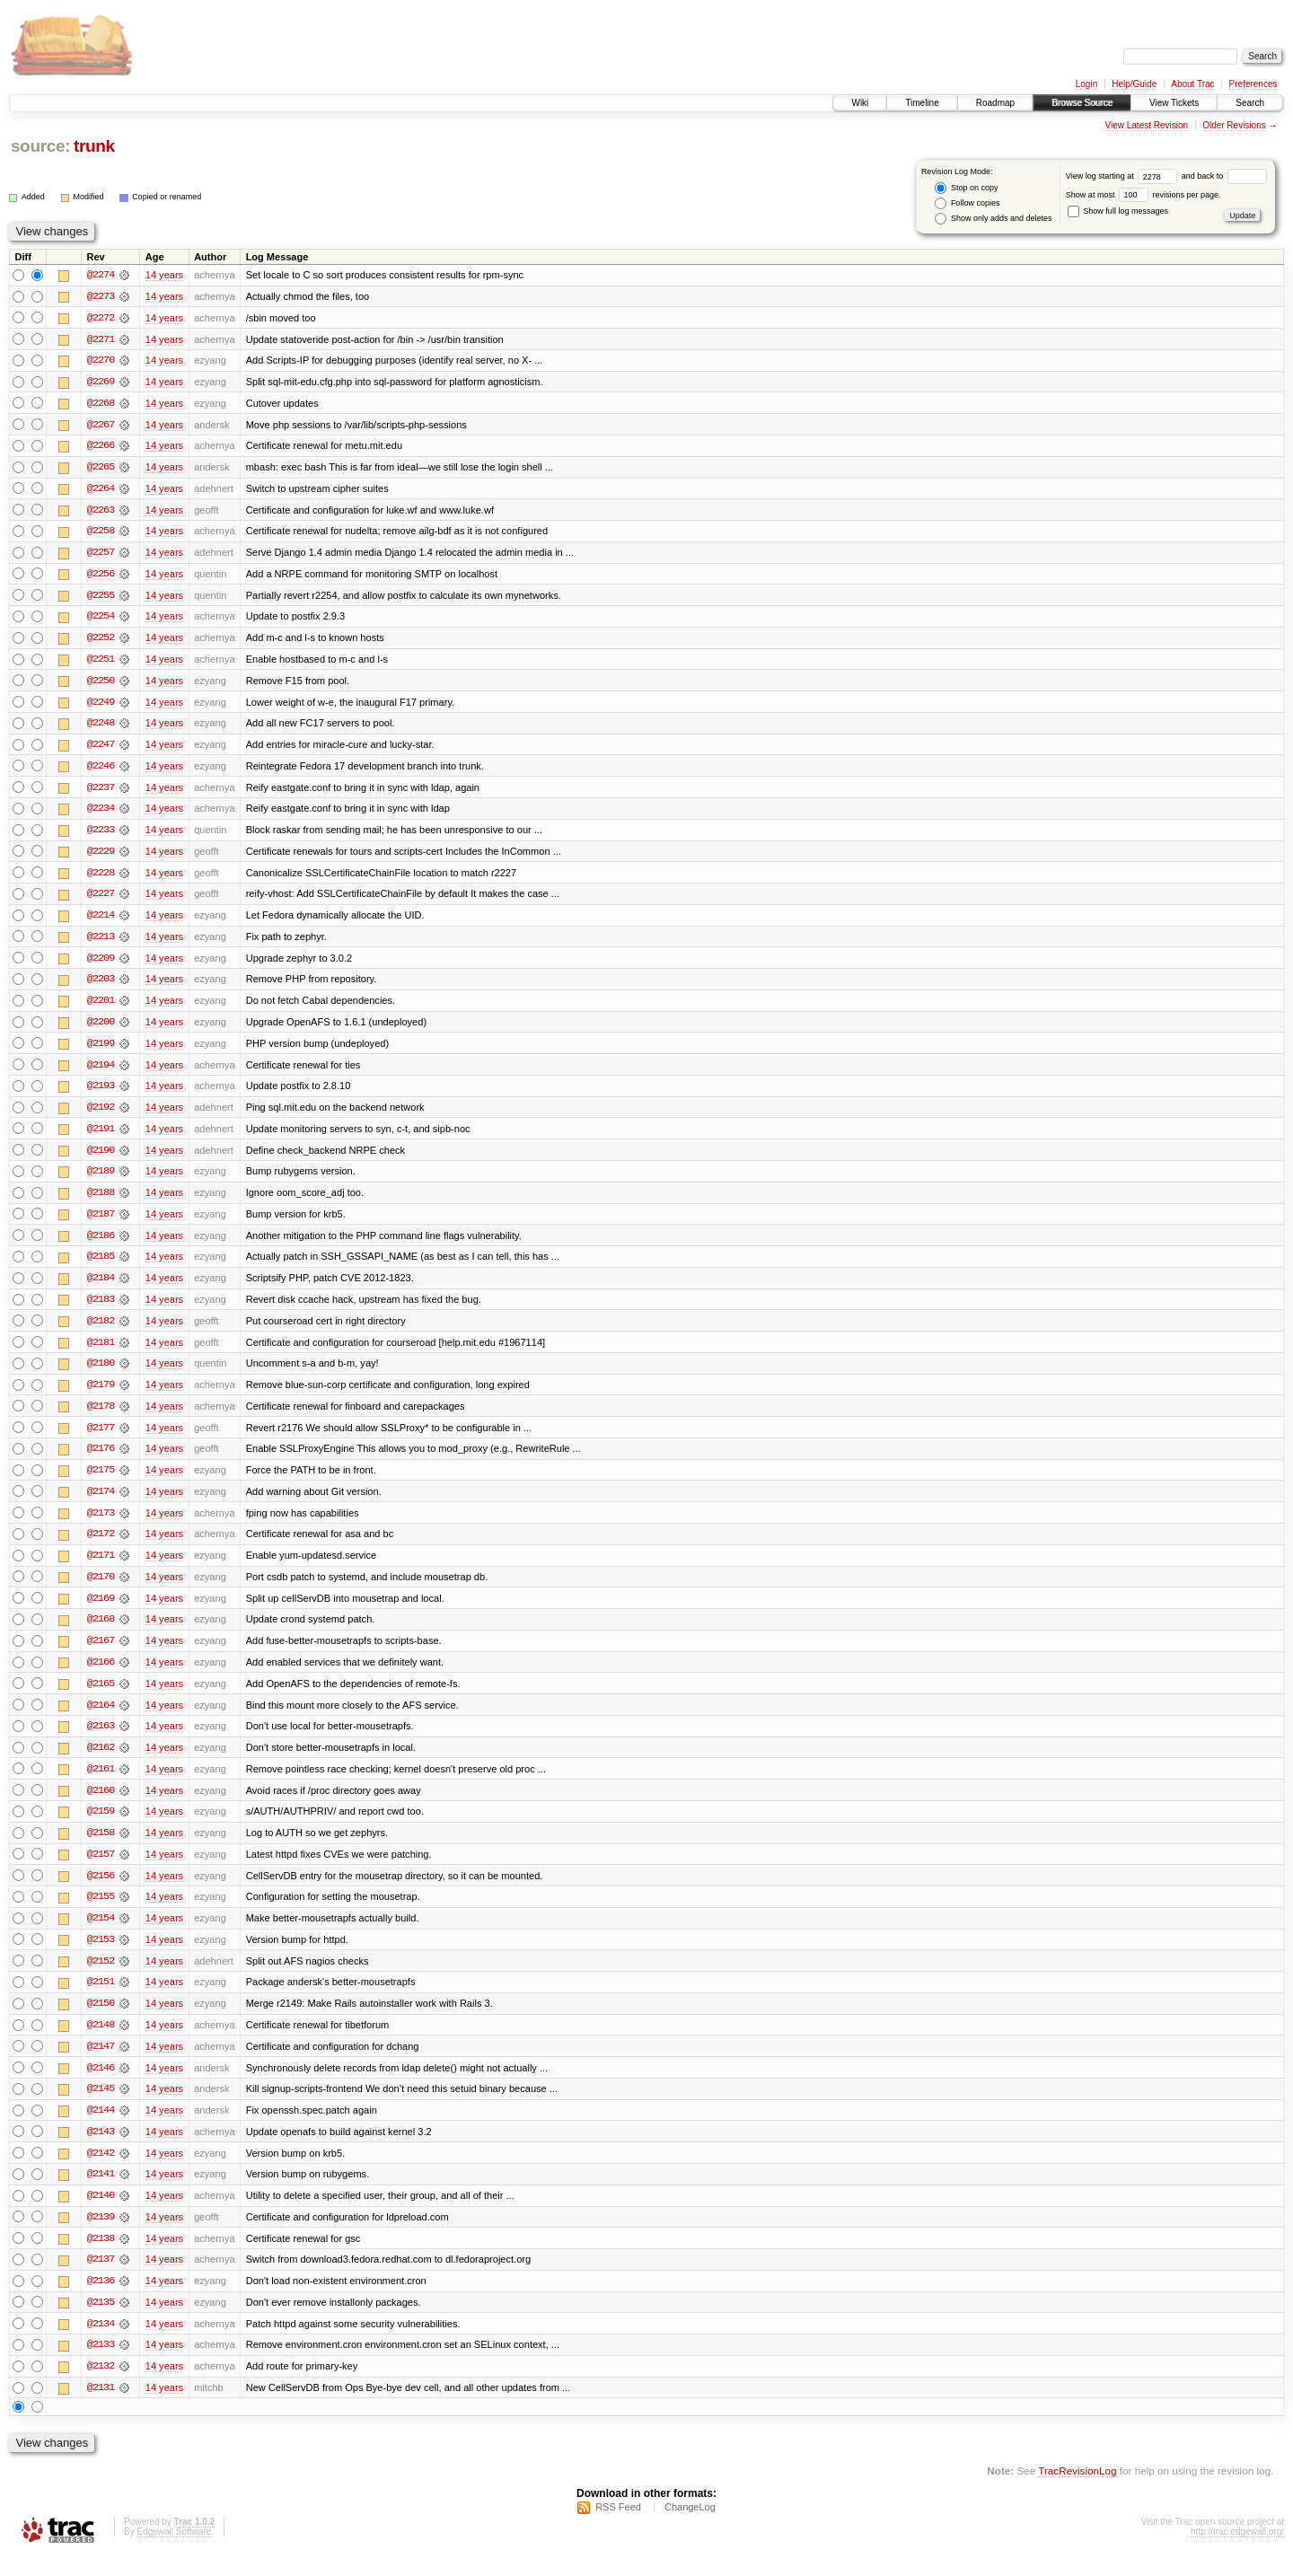 This screenshot has height=2576, width=1293. What do you see at coordinates (100, 2365) in the screenshot?
I see `@2133` at bounding box center [100, 2365].